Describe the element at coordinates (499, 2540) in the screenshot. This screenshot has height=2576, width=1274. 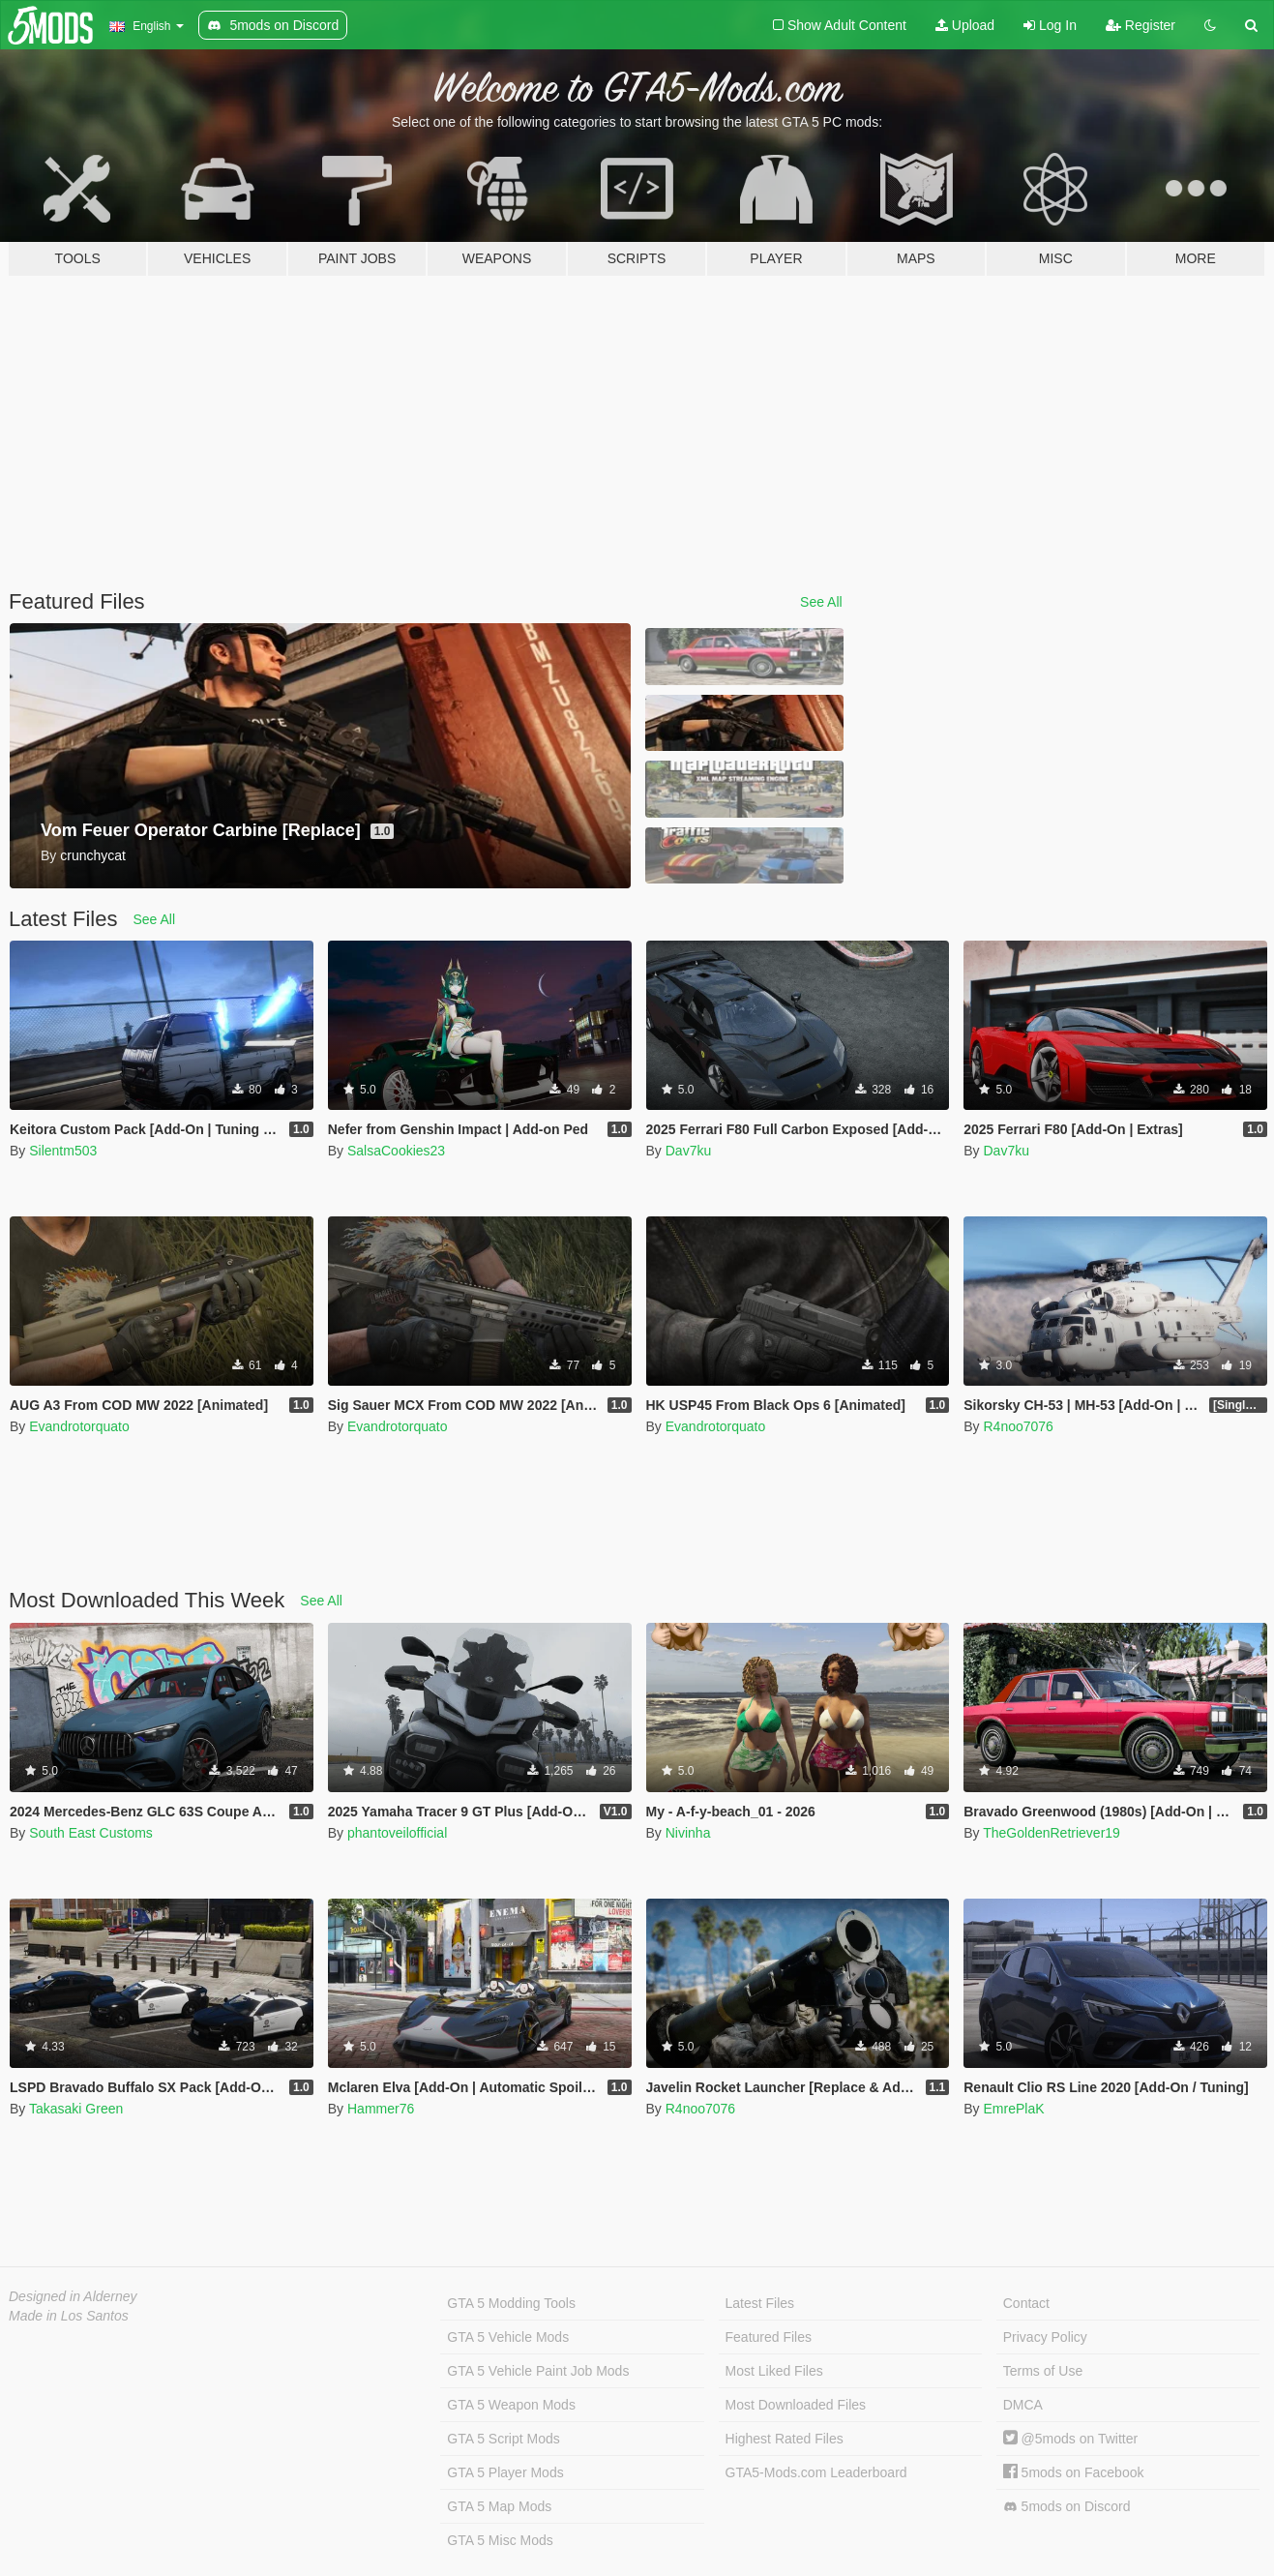
I see `GTA 5 Misc Mods` at that location.